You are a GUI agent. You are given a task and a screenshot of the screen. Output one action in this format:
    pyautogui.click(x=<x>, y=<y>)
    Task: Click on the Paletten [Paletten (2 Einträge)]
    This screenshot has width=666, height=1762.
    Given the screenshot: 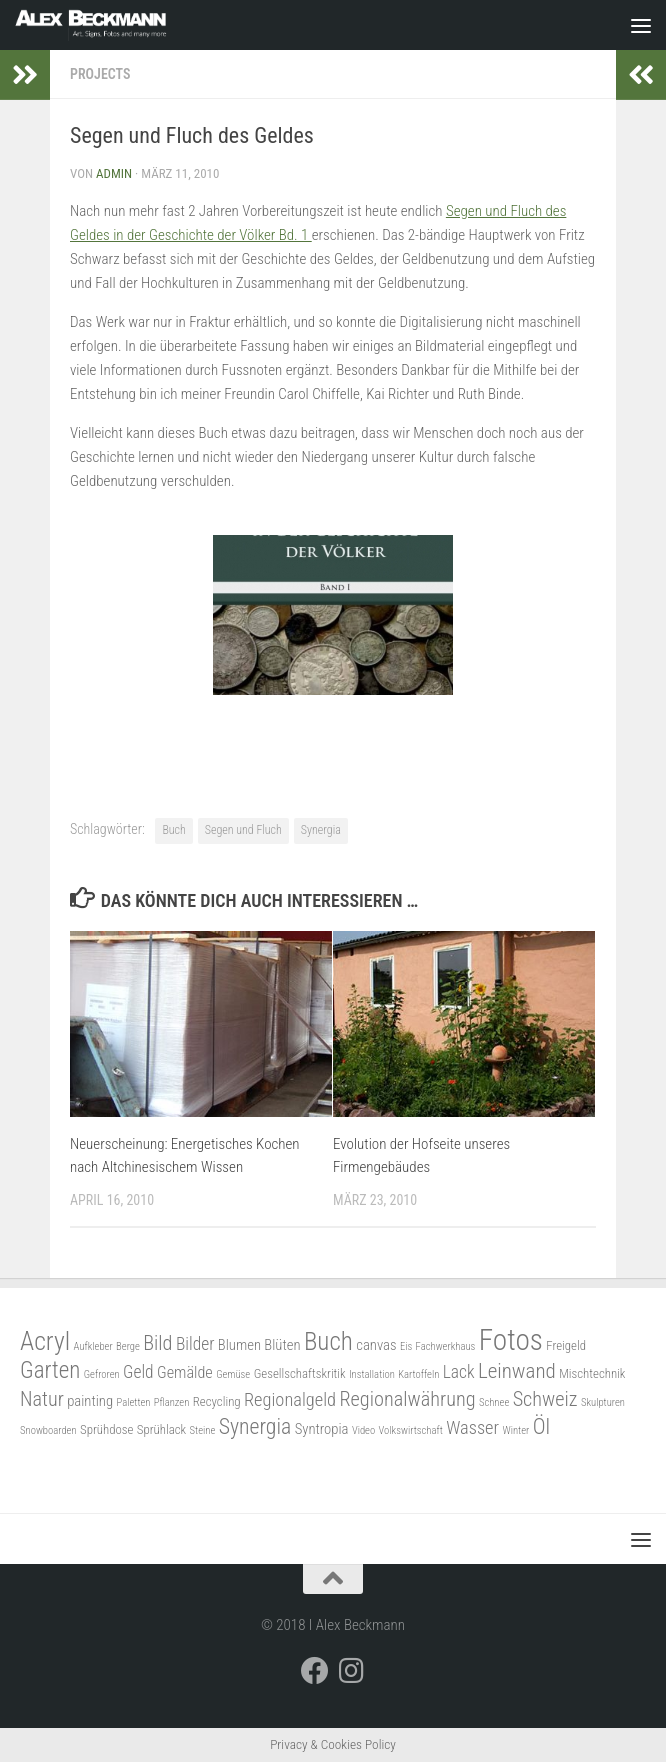 What is the action you would take?
    pyautogui.click(x=133, y=1402)
    